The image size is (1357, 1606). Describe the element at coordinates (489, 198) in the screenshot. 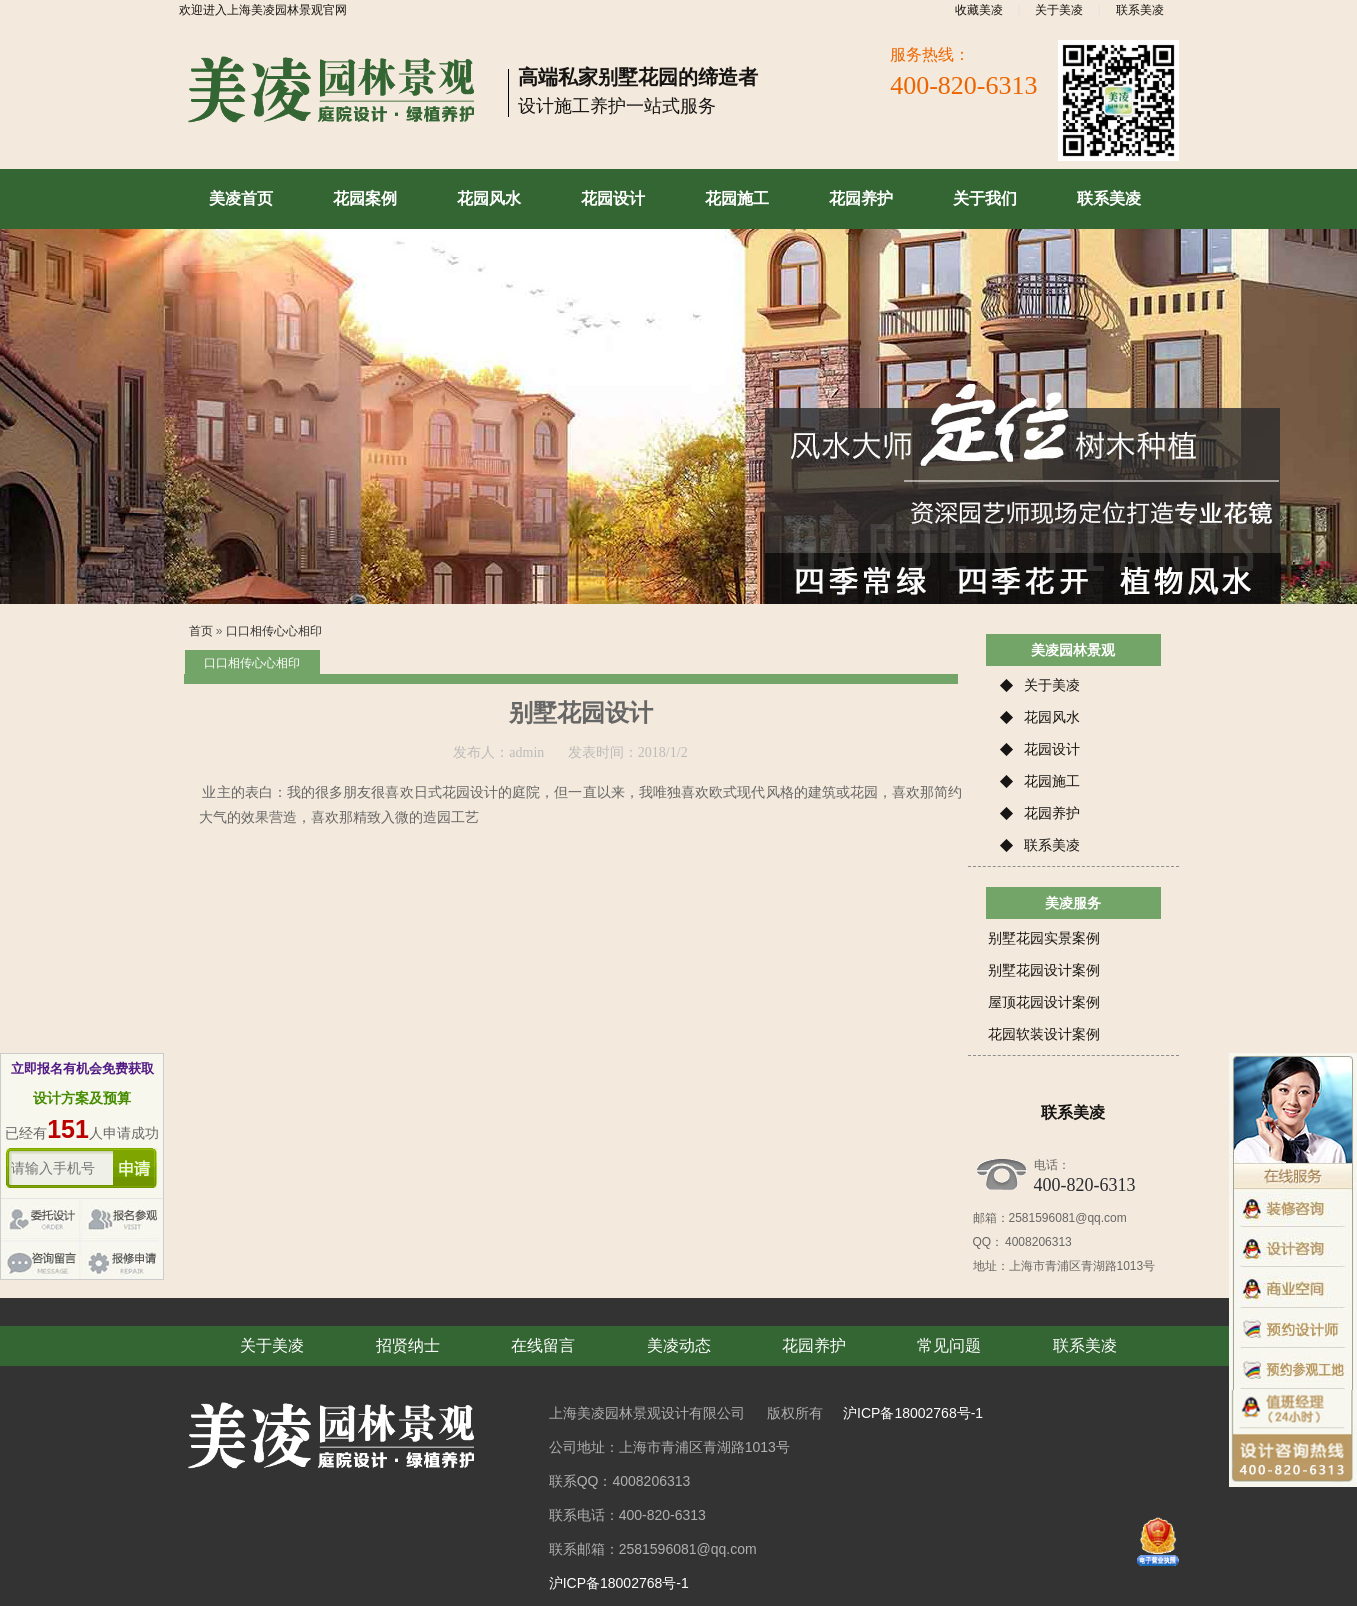

I see `花园风水` at that location.